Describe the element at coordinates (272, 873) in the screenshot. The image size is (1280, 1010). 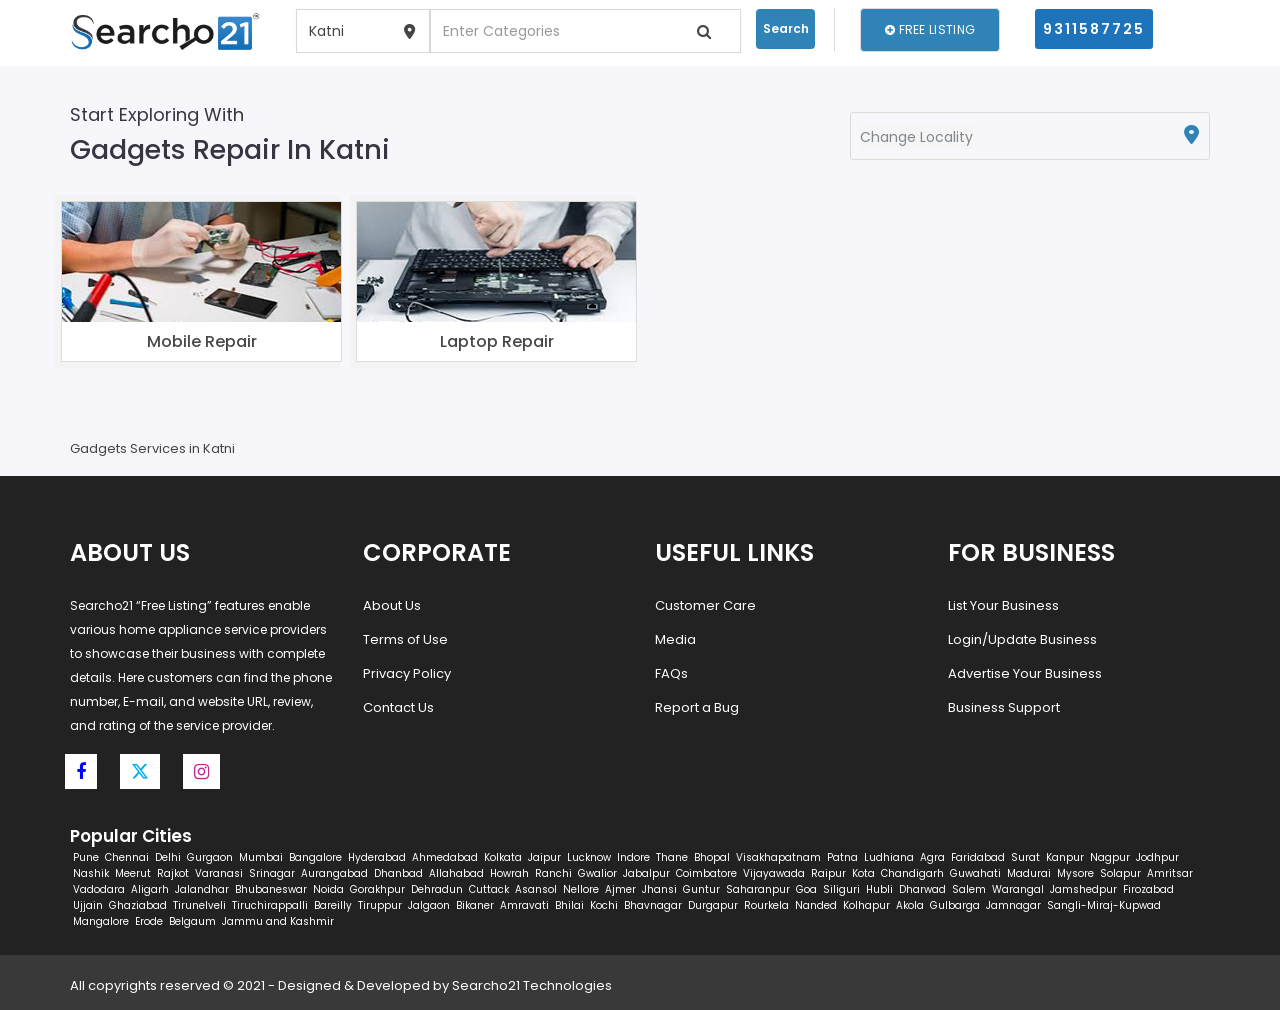
I see `Srinagar` at that location.